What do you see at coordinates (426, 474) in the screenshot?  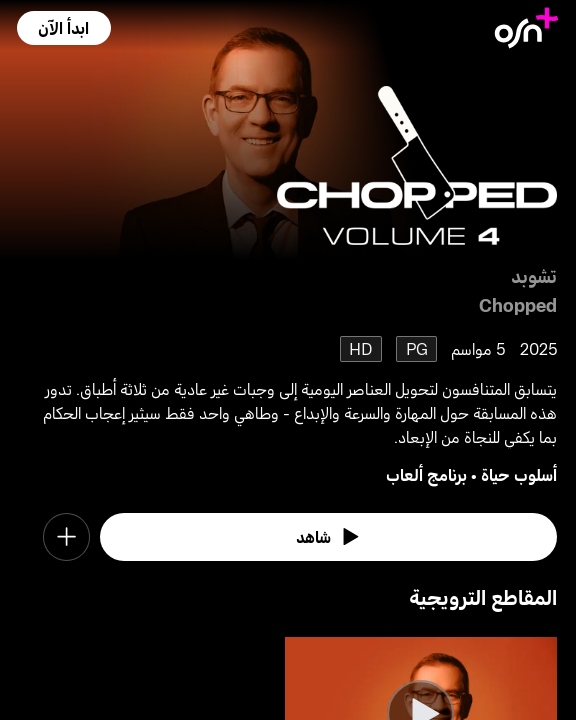 I see `برنامج ألعاب [go to Game Show genre]` at bounding box center [426, 474].